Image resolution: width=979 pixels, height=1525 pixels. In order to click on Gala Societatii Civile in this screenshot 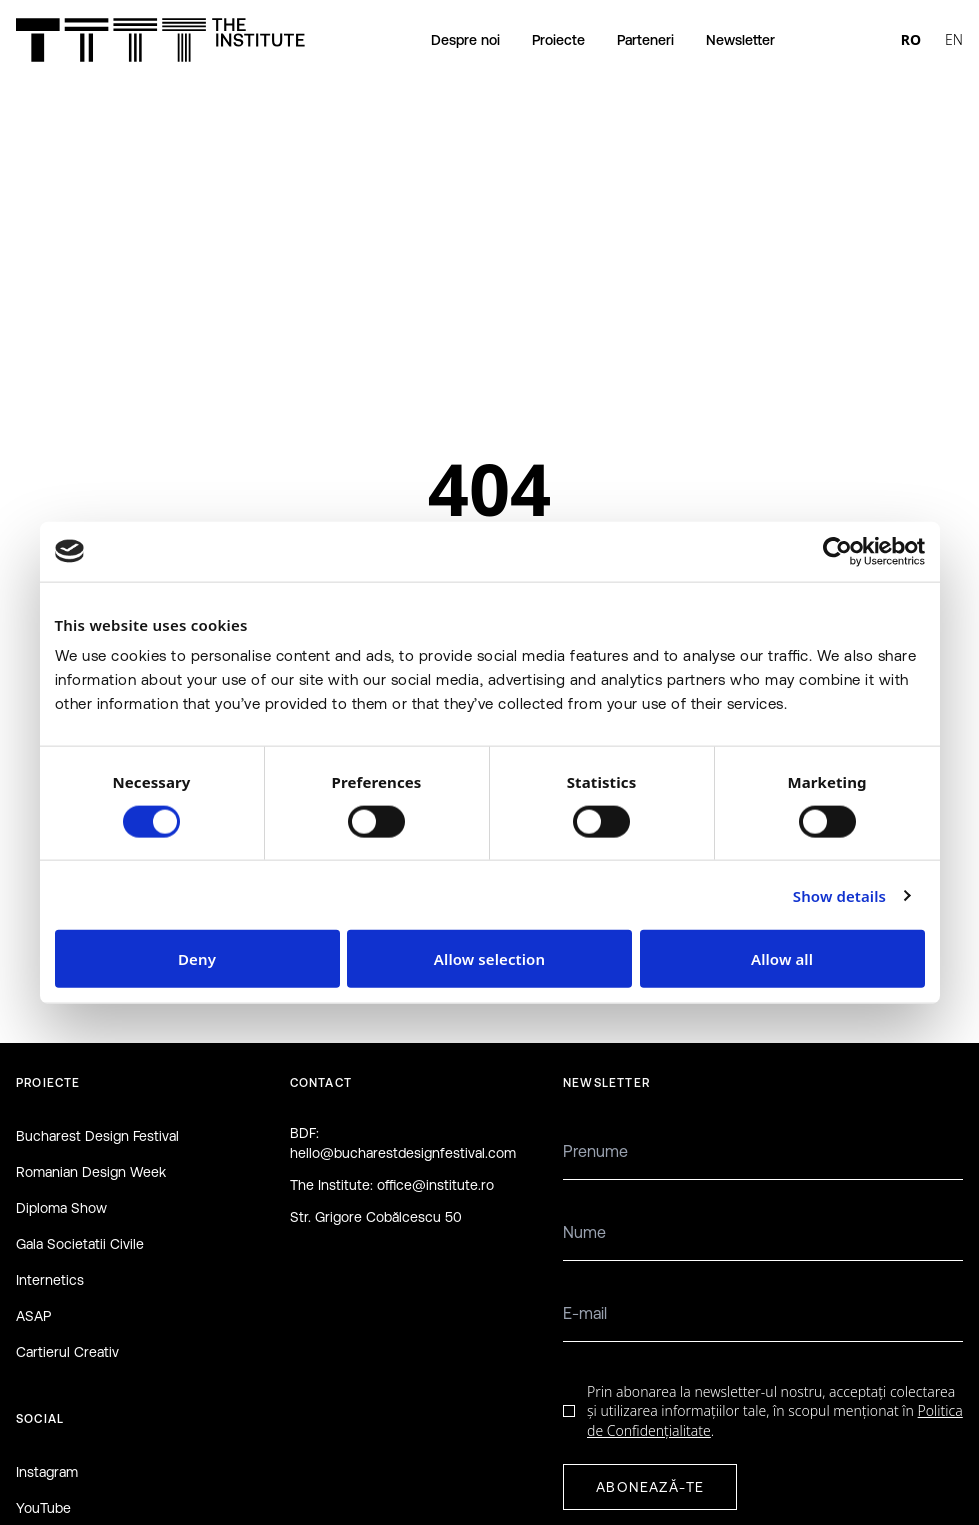, I will do `click(80, 1244)`.